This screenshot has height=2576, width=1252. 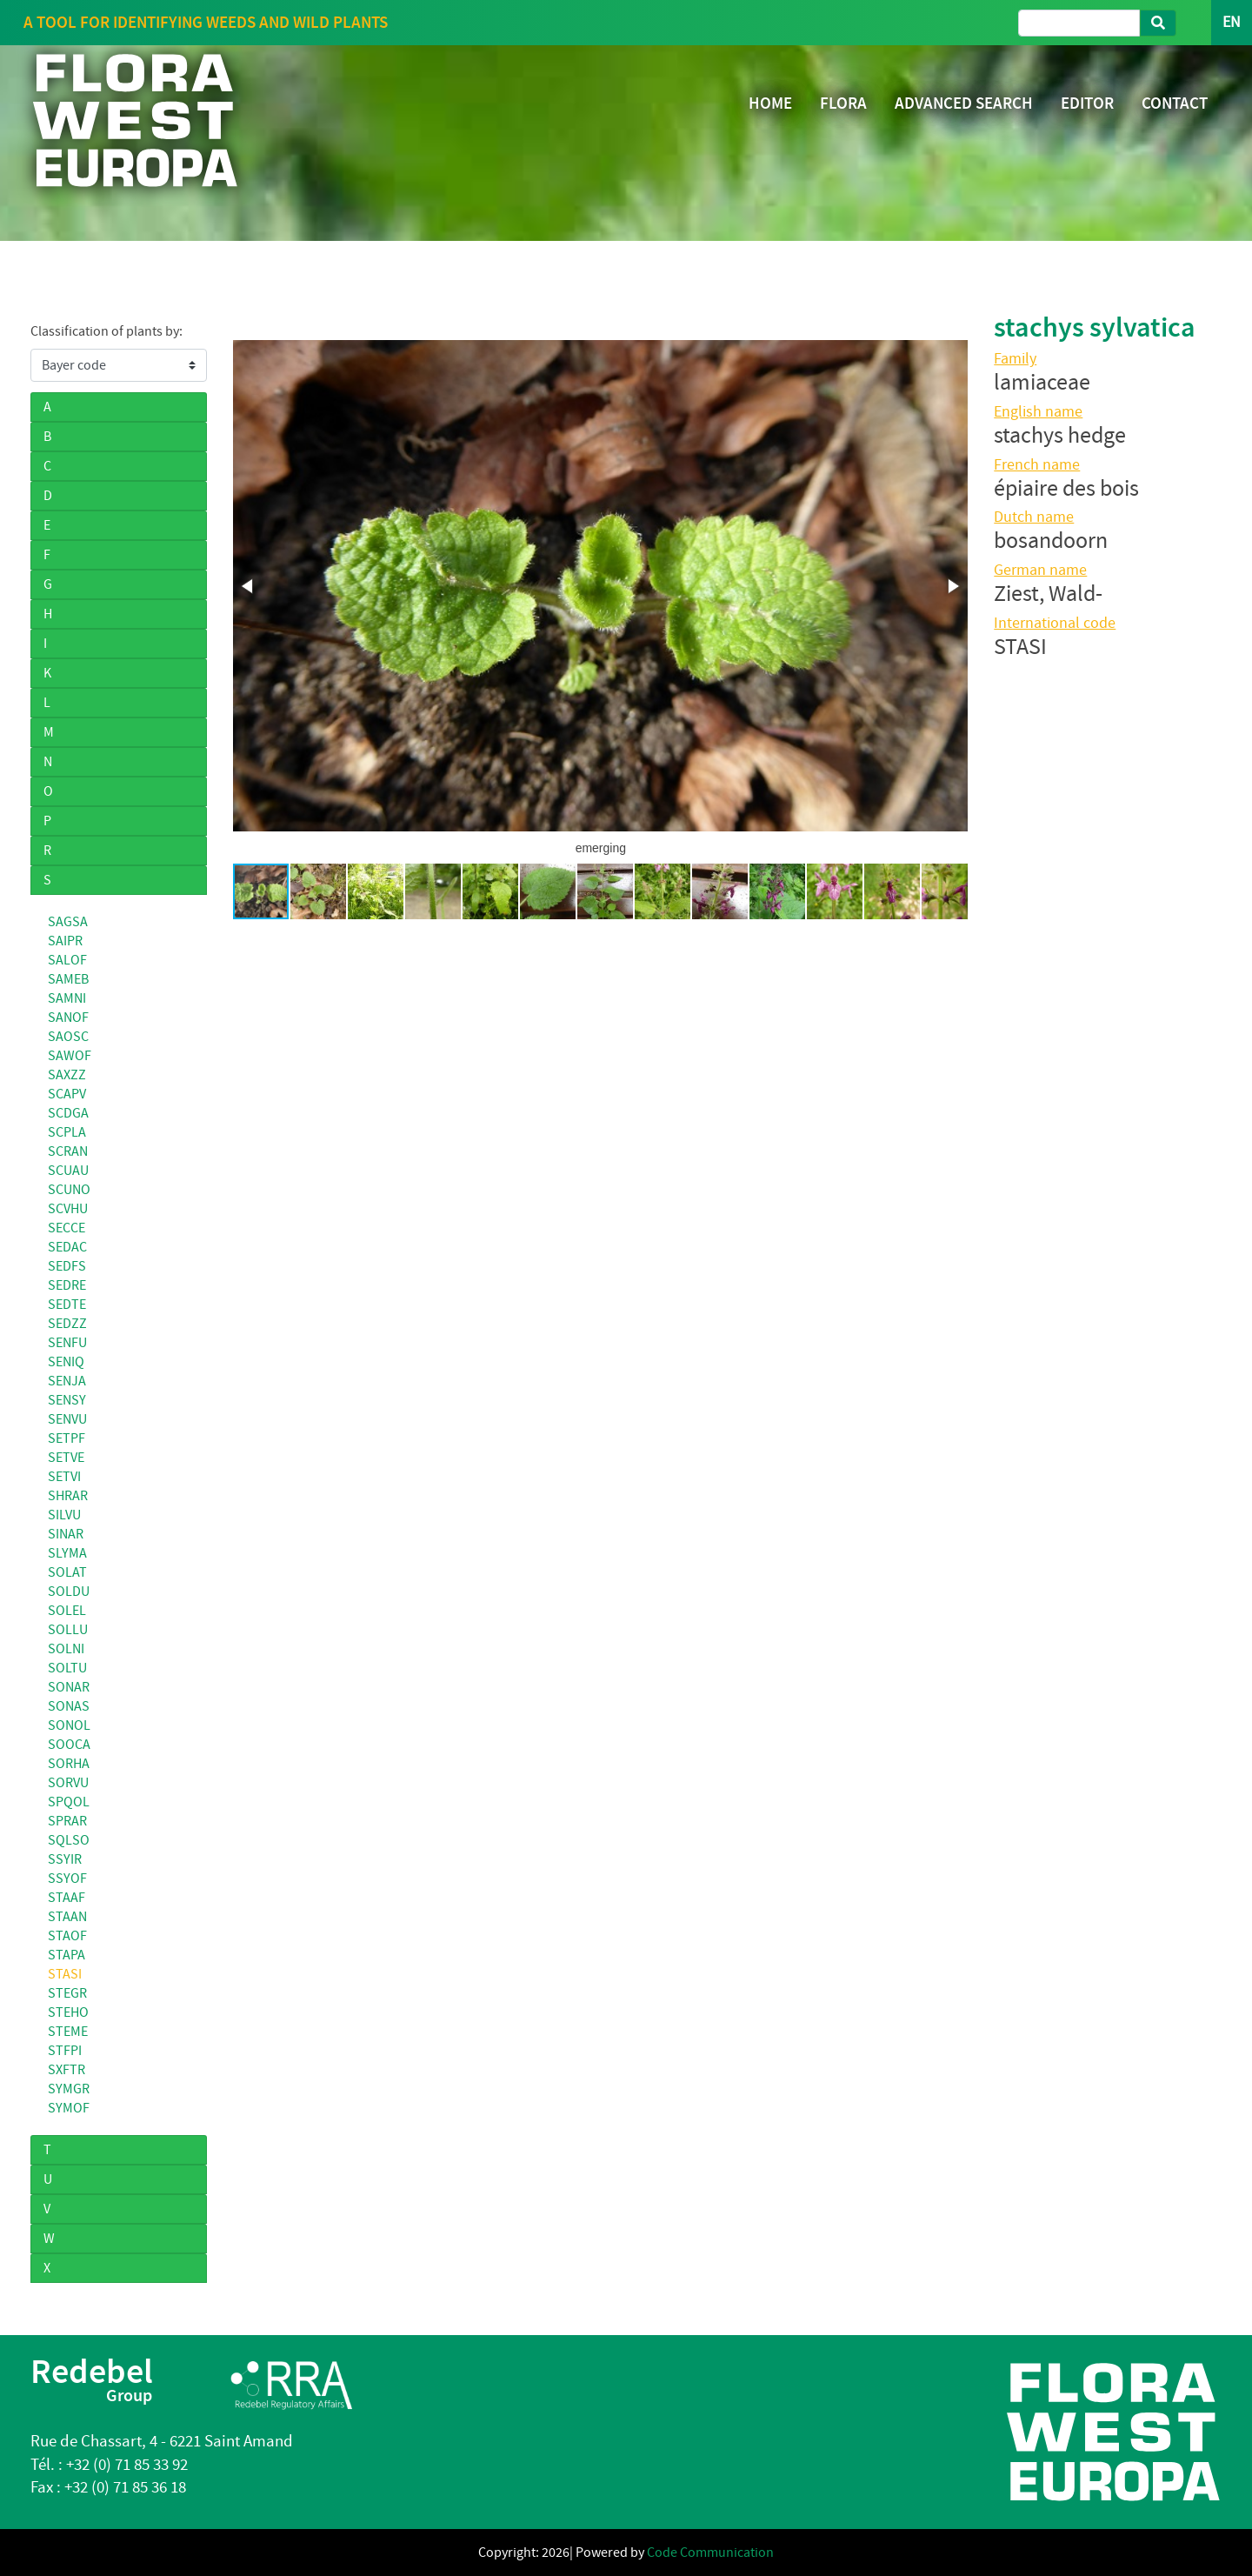 I want to click on SOLAT, so click(x=67, y=1572).